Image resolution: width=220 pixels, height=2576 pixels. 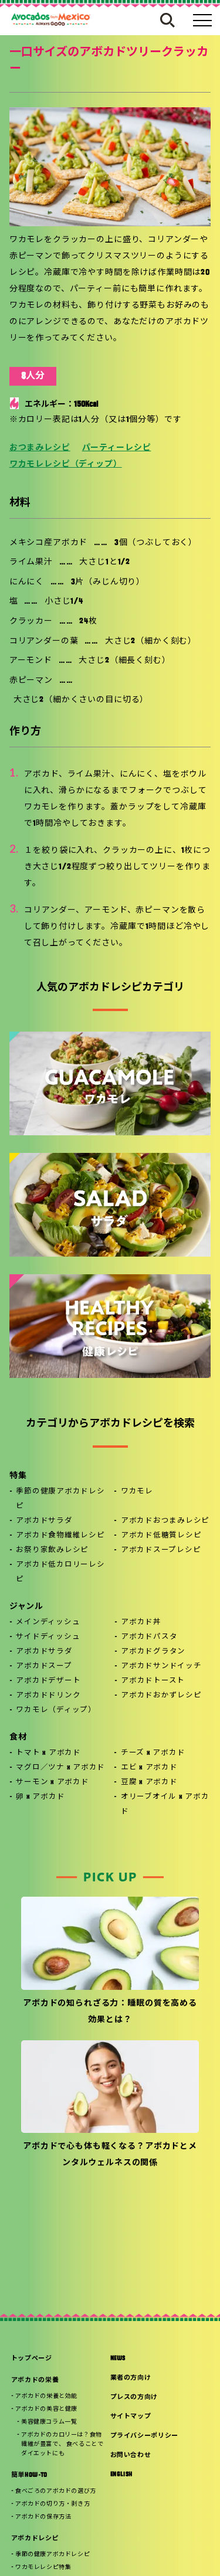 I want to click on アボカドサラダ, so click(x=44, y=1520).